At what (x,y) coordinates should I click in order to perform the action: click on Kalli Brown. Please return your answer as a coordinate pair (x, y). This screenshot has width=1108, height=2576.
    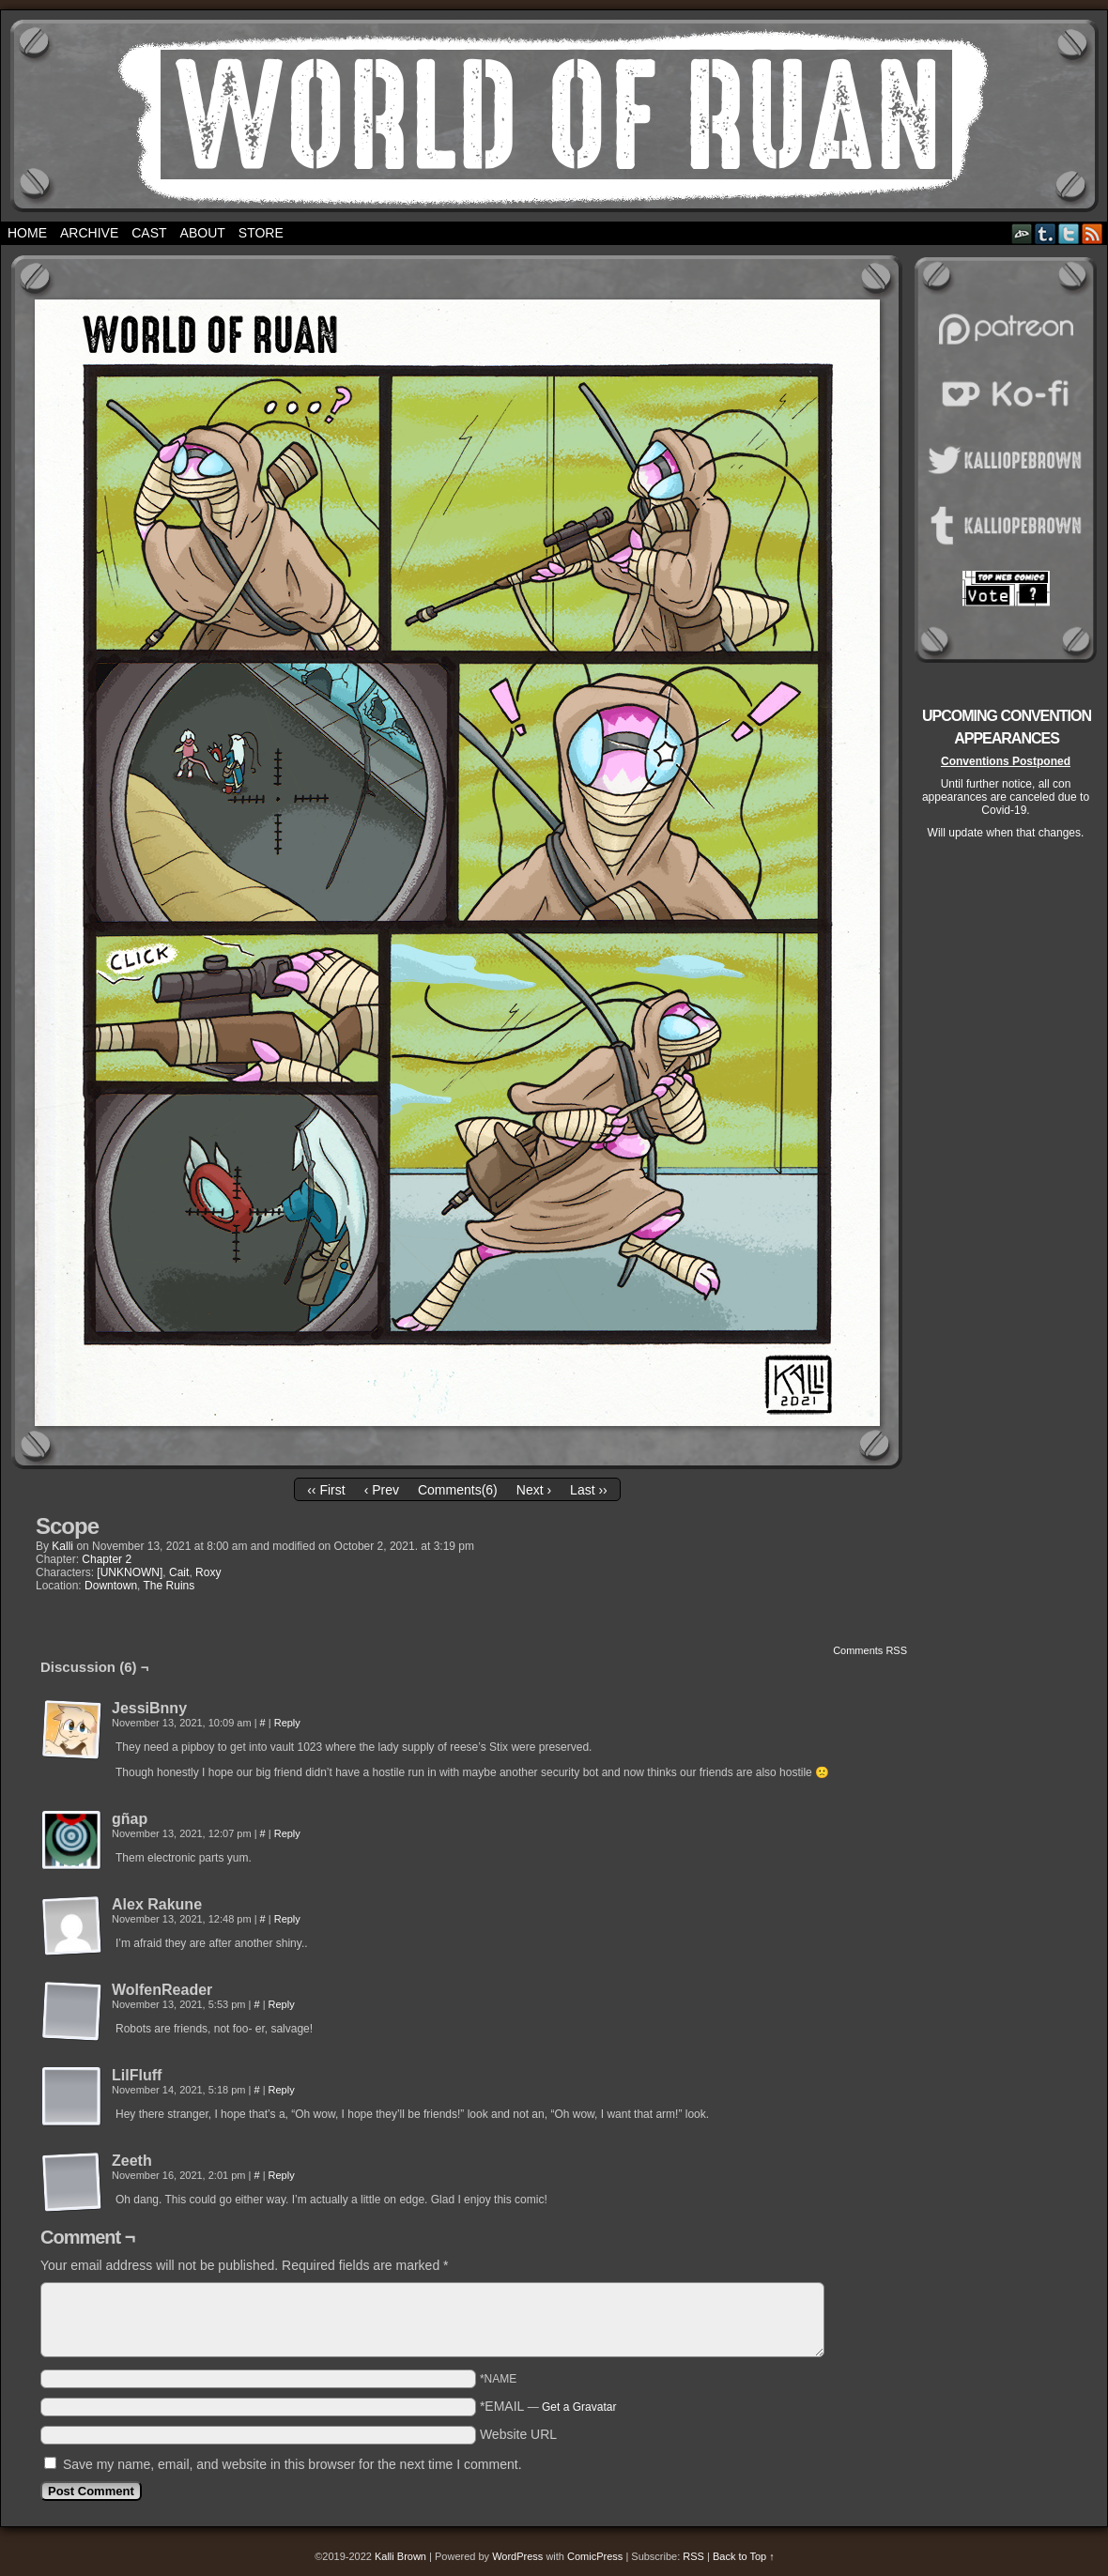
    Looking at the image, I should click on (400, 2556).